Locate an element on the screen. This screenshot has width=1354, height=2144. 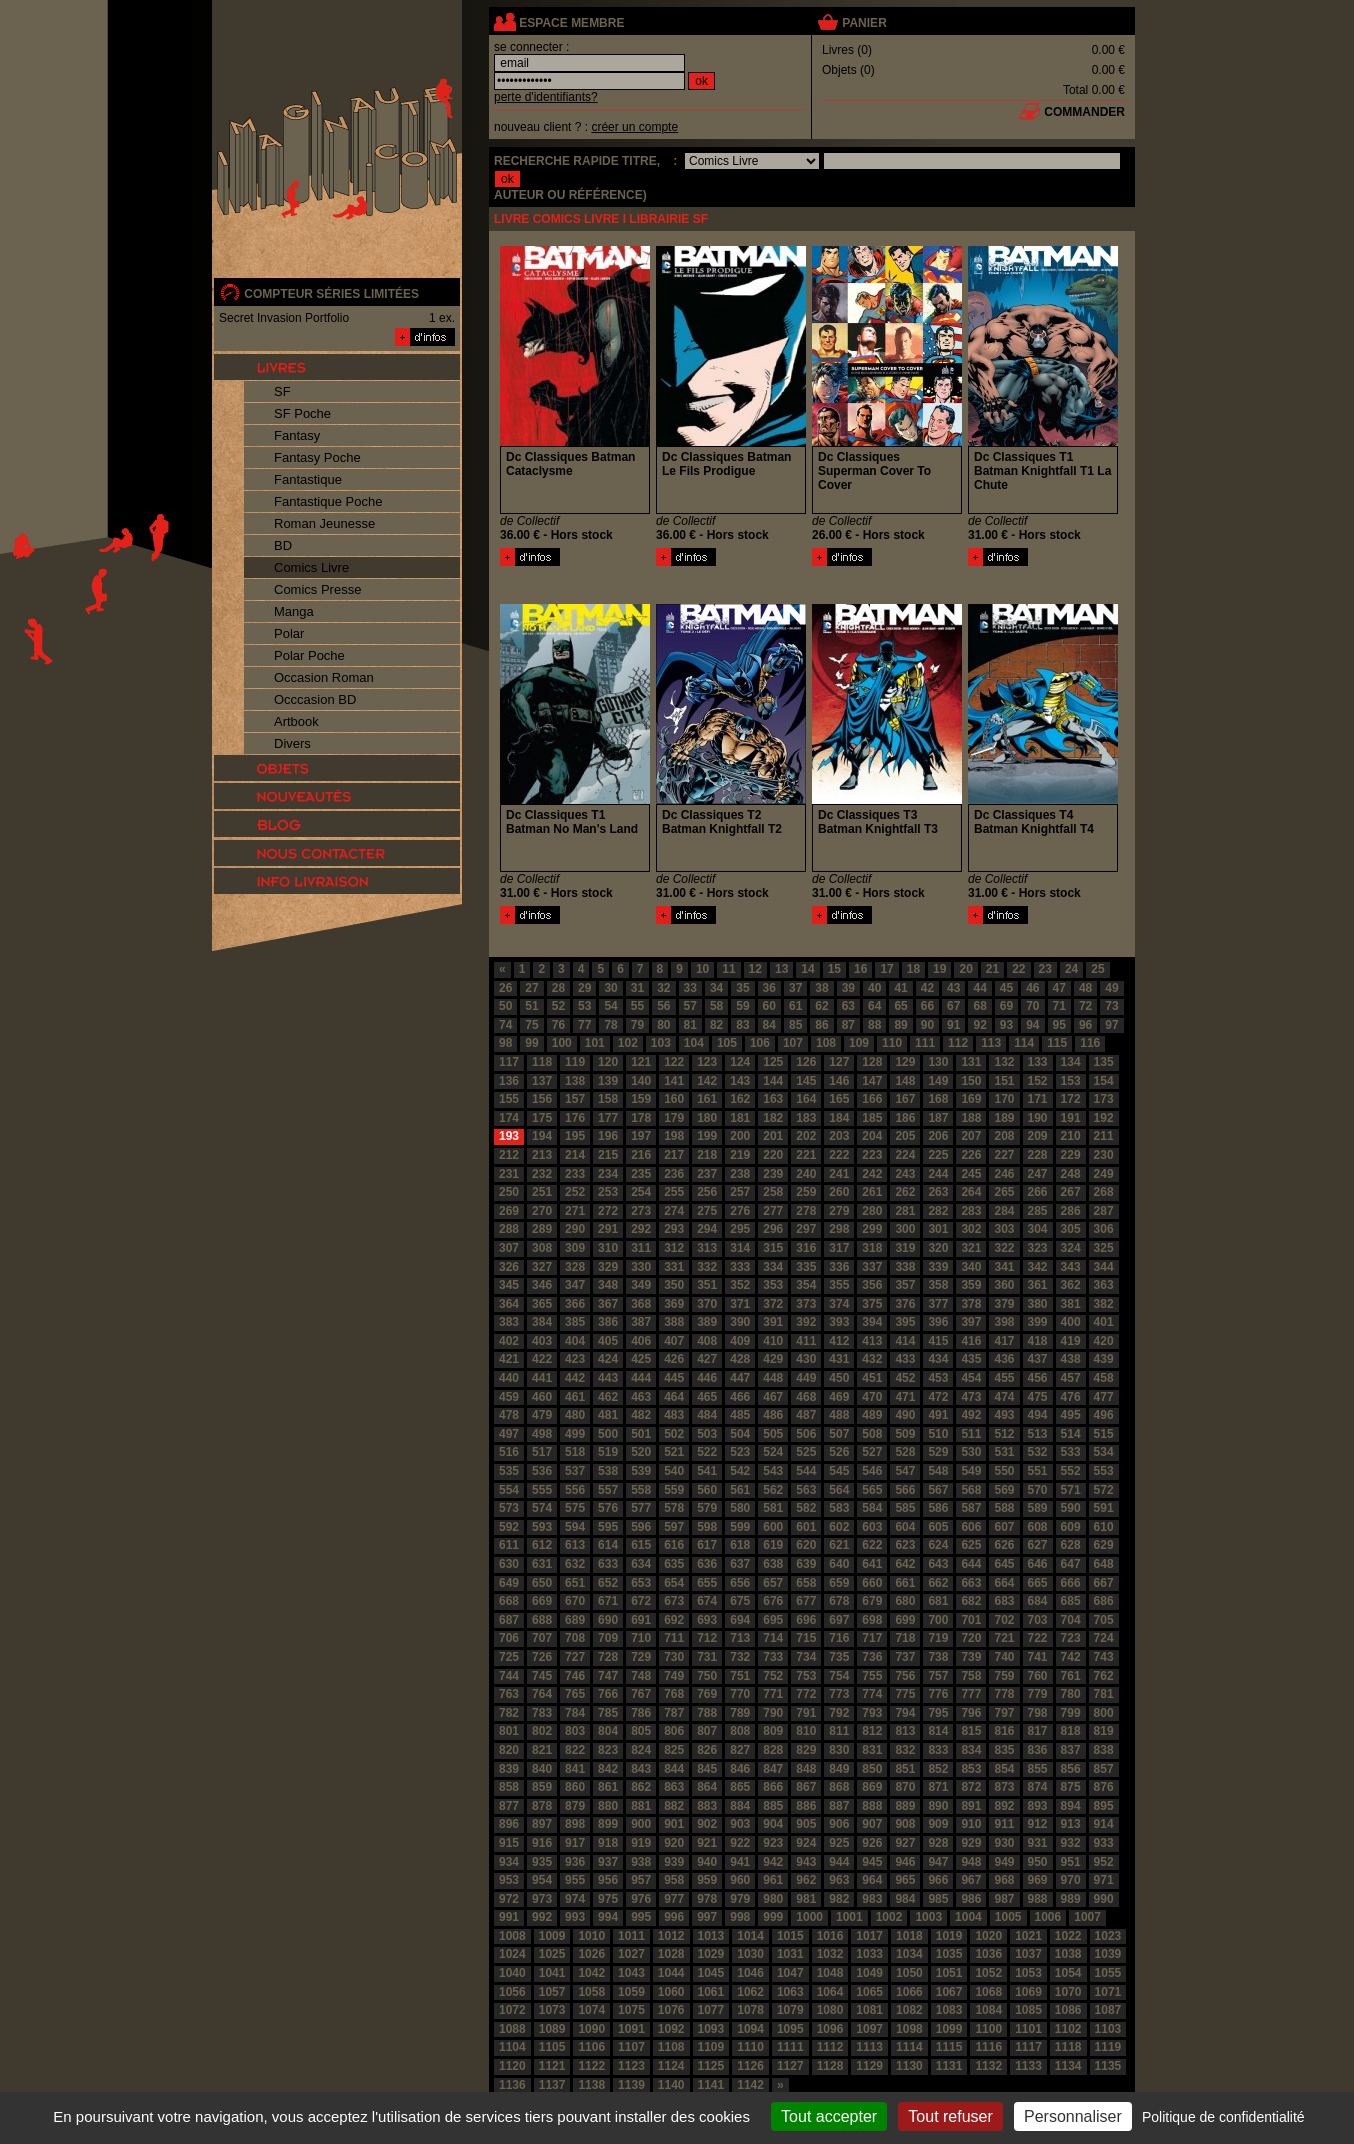
885 is located at coordinates (773, 1806).